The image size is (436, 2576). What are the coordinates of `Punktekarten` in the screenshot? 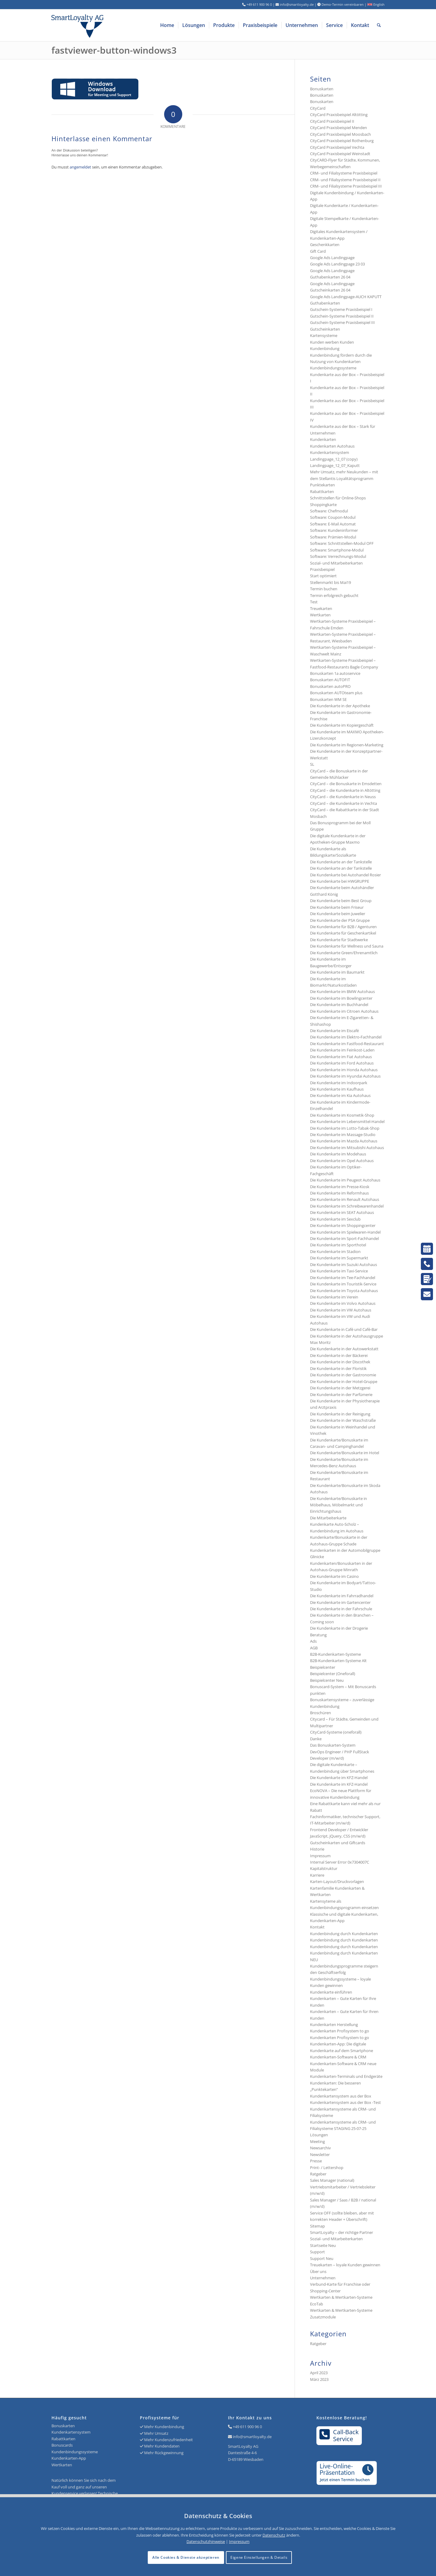 It's located at (322, 485).